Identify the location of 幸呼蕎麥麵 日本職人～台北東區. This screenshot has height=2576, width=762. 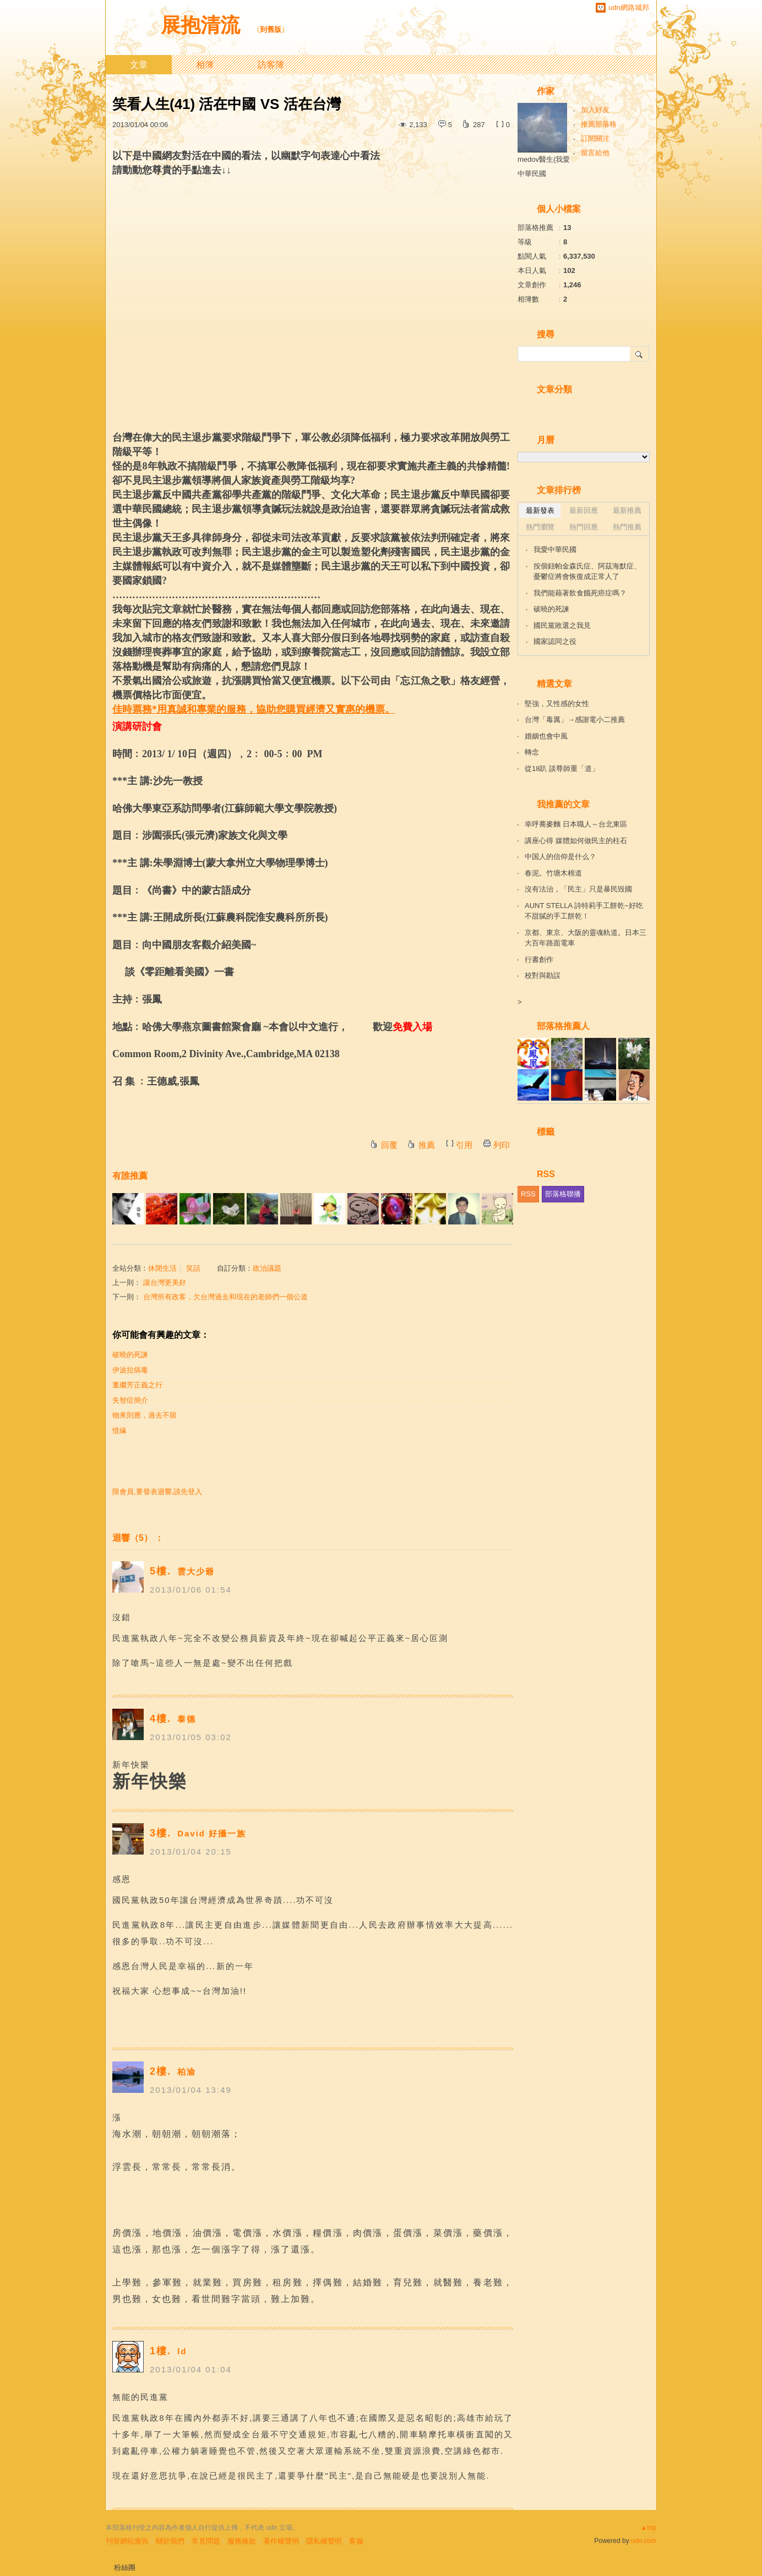
(576, 824).